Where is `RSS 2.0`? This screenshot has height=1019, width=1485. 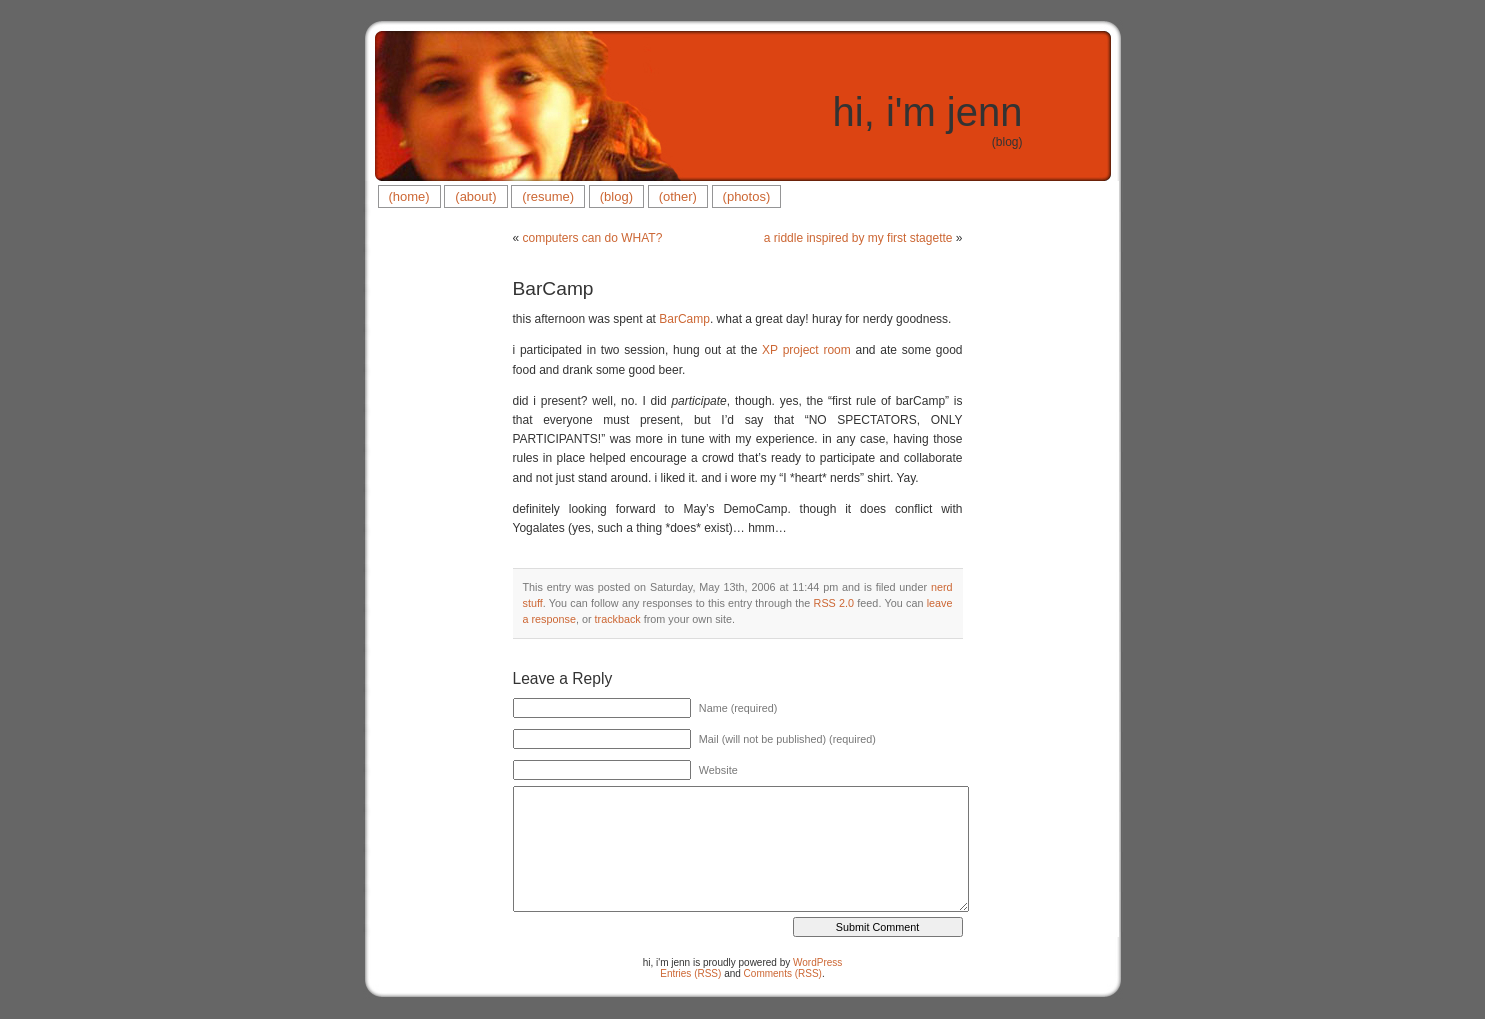 RSS 2.0 is located at coordinates (834, 603).